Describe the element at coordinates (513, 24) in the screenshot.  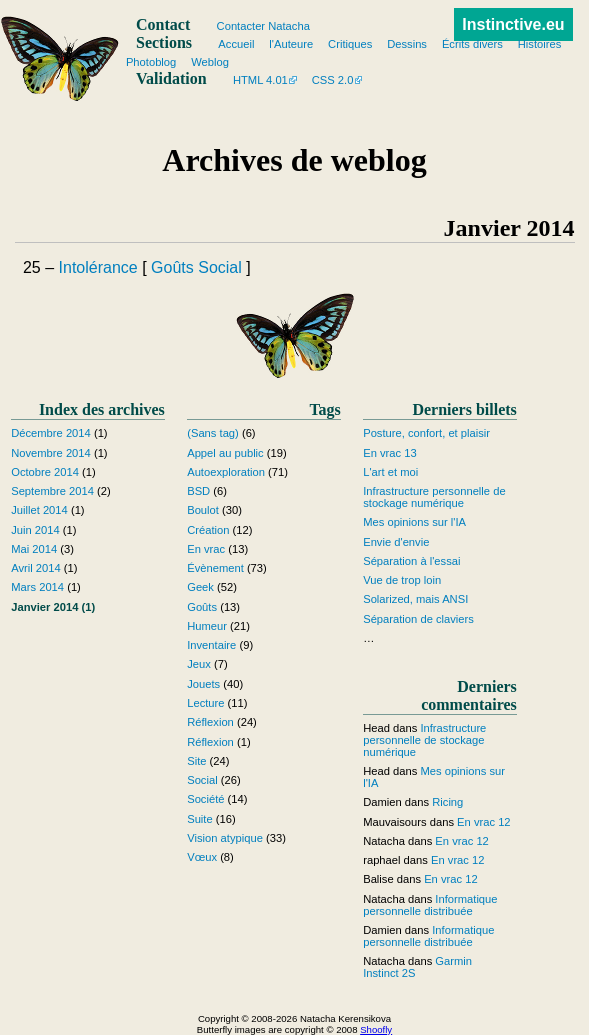
I see `Instinctive.eu` at that location.